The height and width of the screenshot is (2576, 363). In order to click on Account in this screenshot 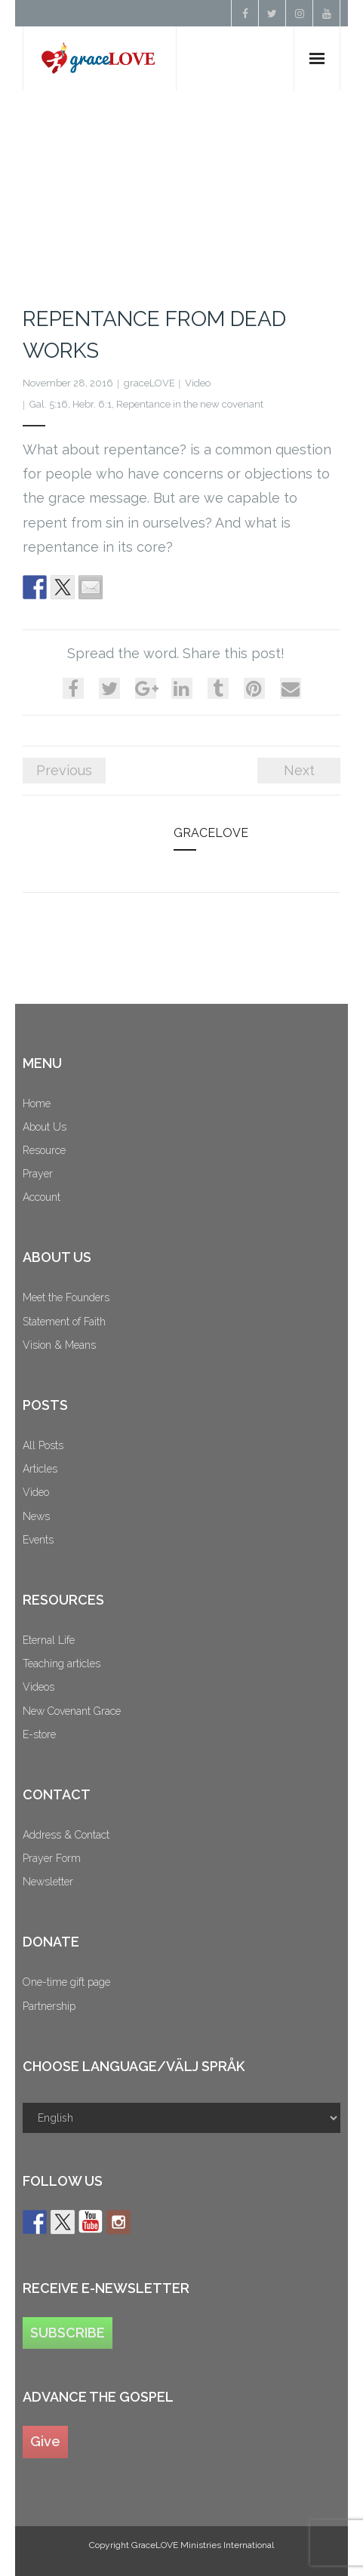, I will do `click(41, 1197)`.